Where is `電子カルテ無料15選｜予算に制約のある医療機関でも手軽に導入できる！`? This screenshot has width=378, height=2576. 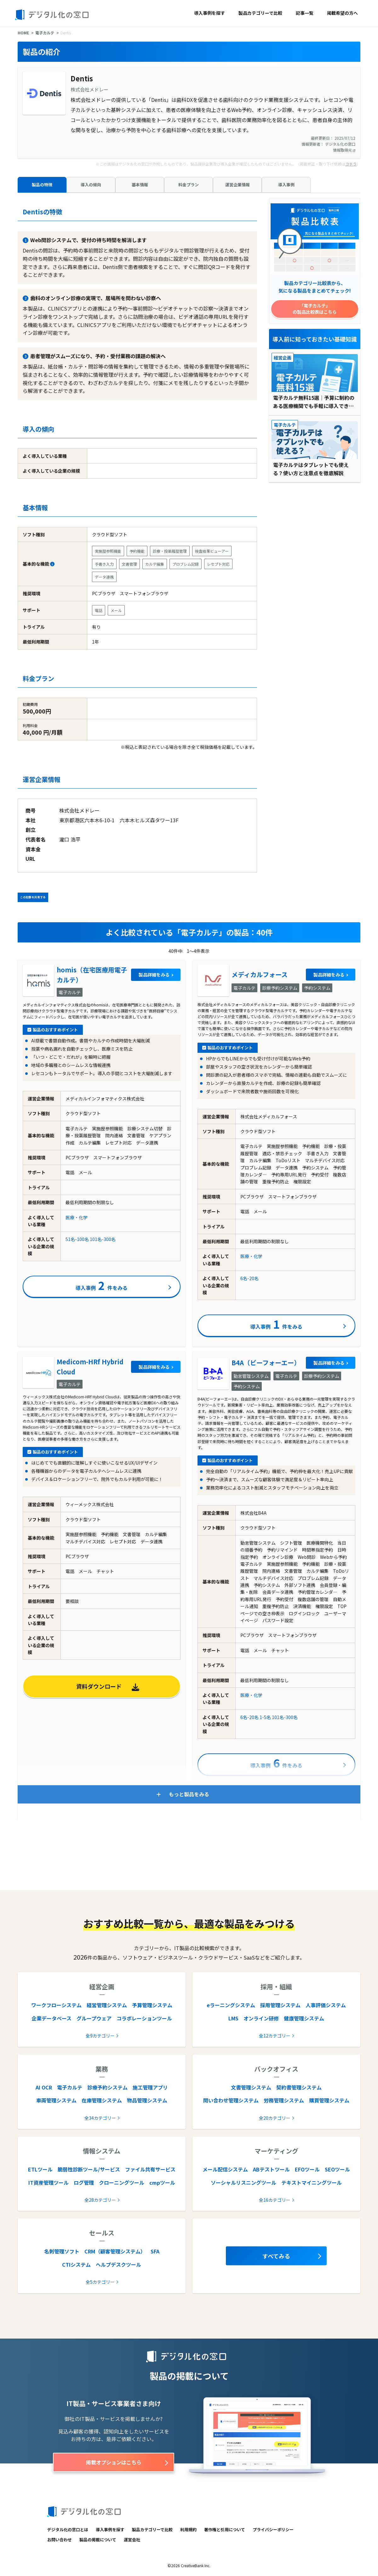 電子カルテ無料15選｜予算に制約のある医療機関でも手軽に導入できる！ is located at coordinates (313, 402).